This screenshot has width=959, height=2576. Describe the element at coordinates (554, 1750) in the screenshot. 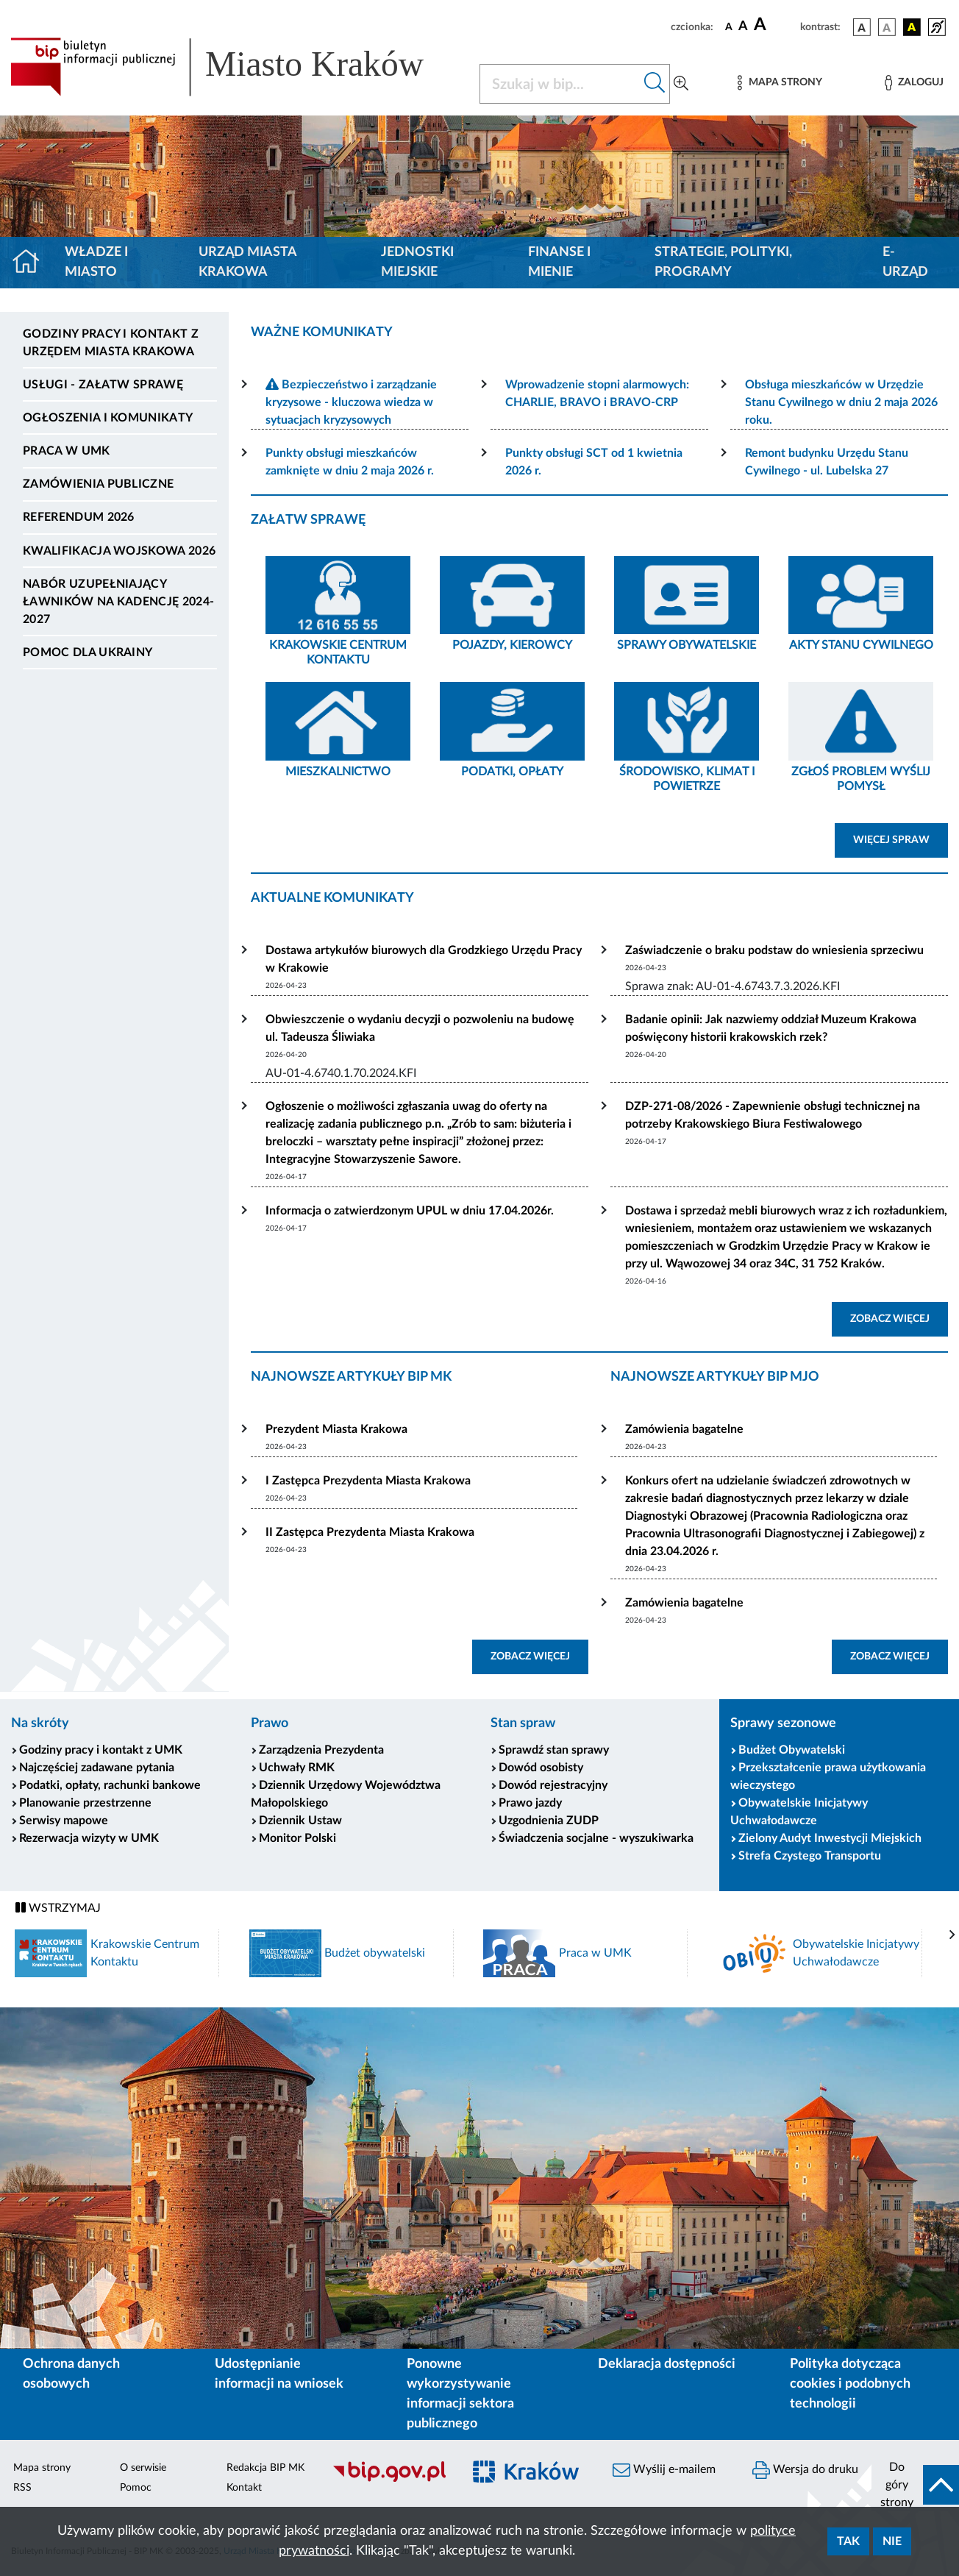

I see `Sprawdź stan sprawy` at that location.